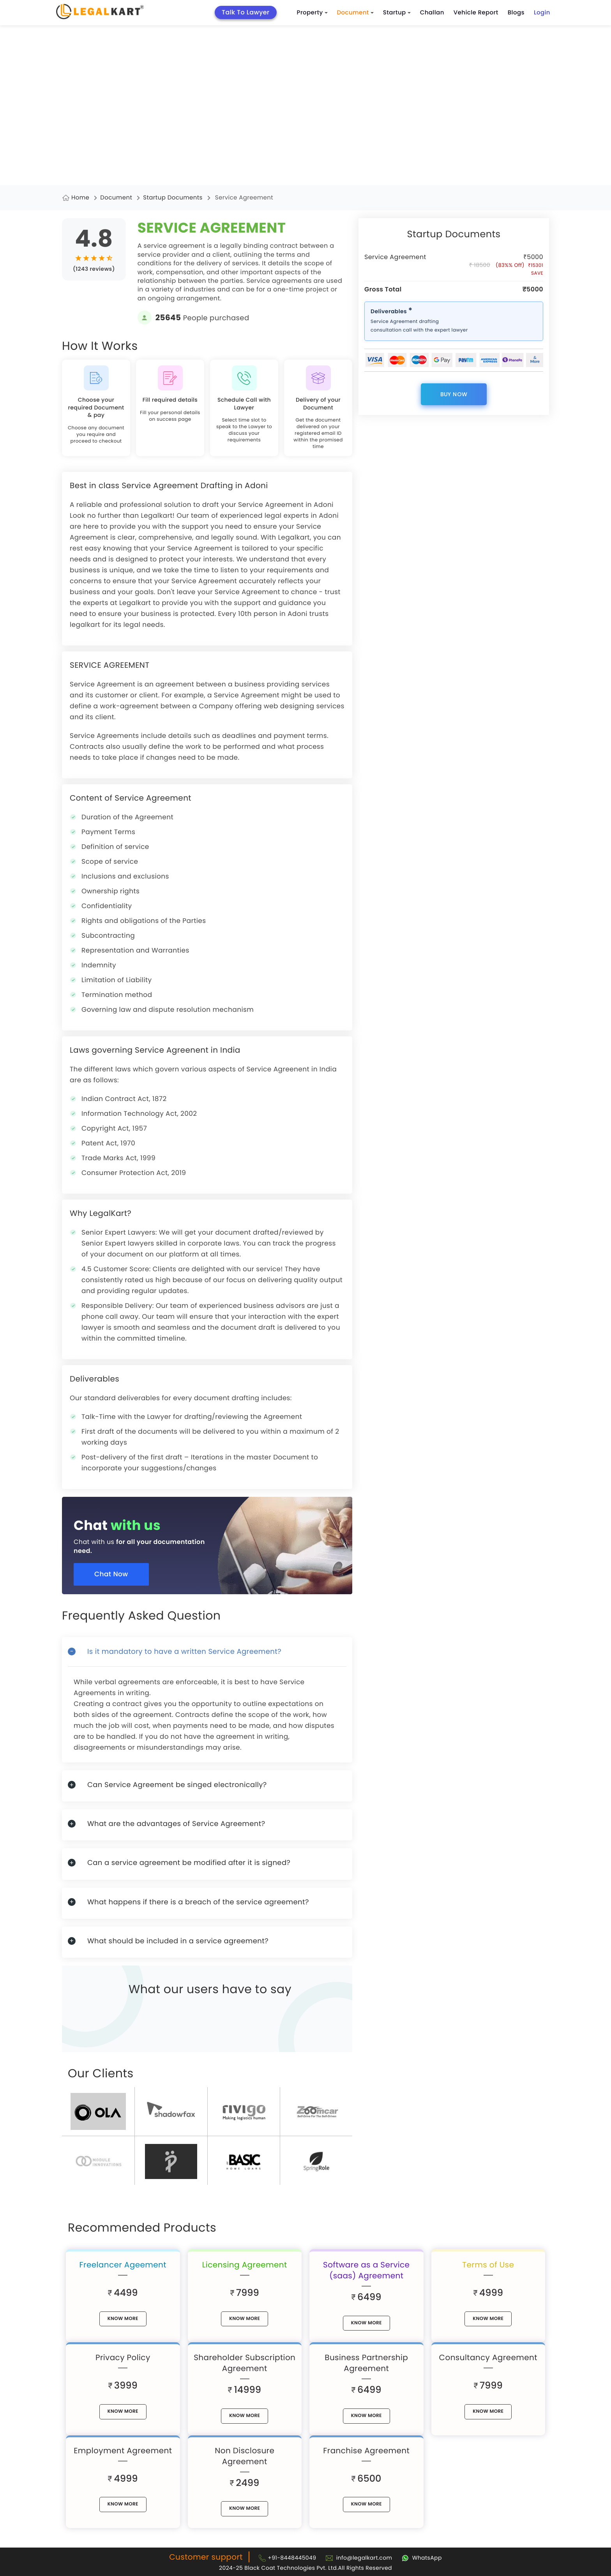 This screenshot has width=611, height=2576. What do you see at coordinates (476, 13) in the screenshot?
I see `Vehicle Report` at bounding box center [476, 13].